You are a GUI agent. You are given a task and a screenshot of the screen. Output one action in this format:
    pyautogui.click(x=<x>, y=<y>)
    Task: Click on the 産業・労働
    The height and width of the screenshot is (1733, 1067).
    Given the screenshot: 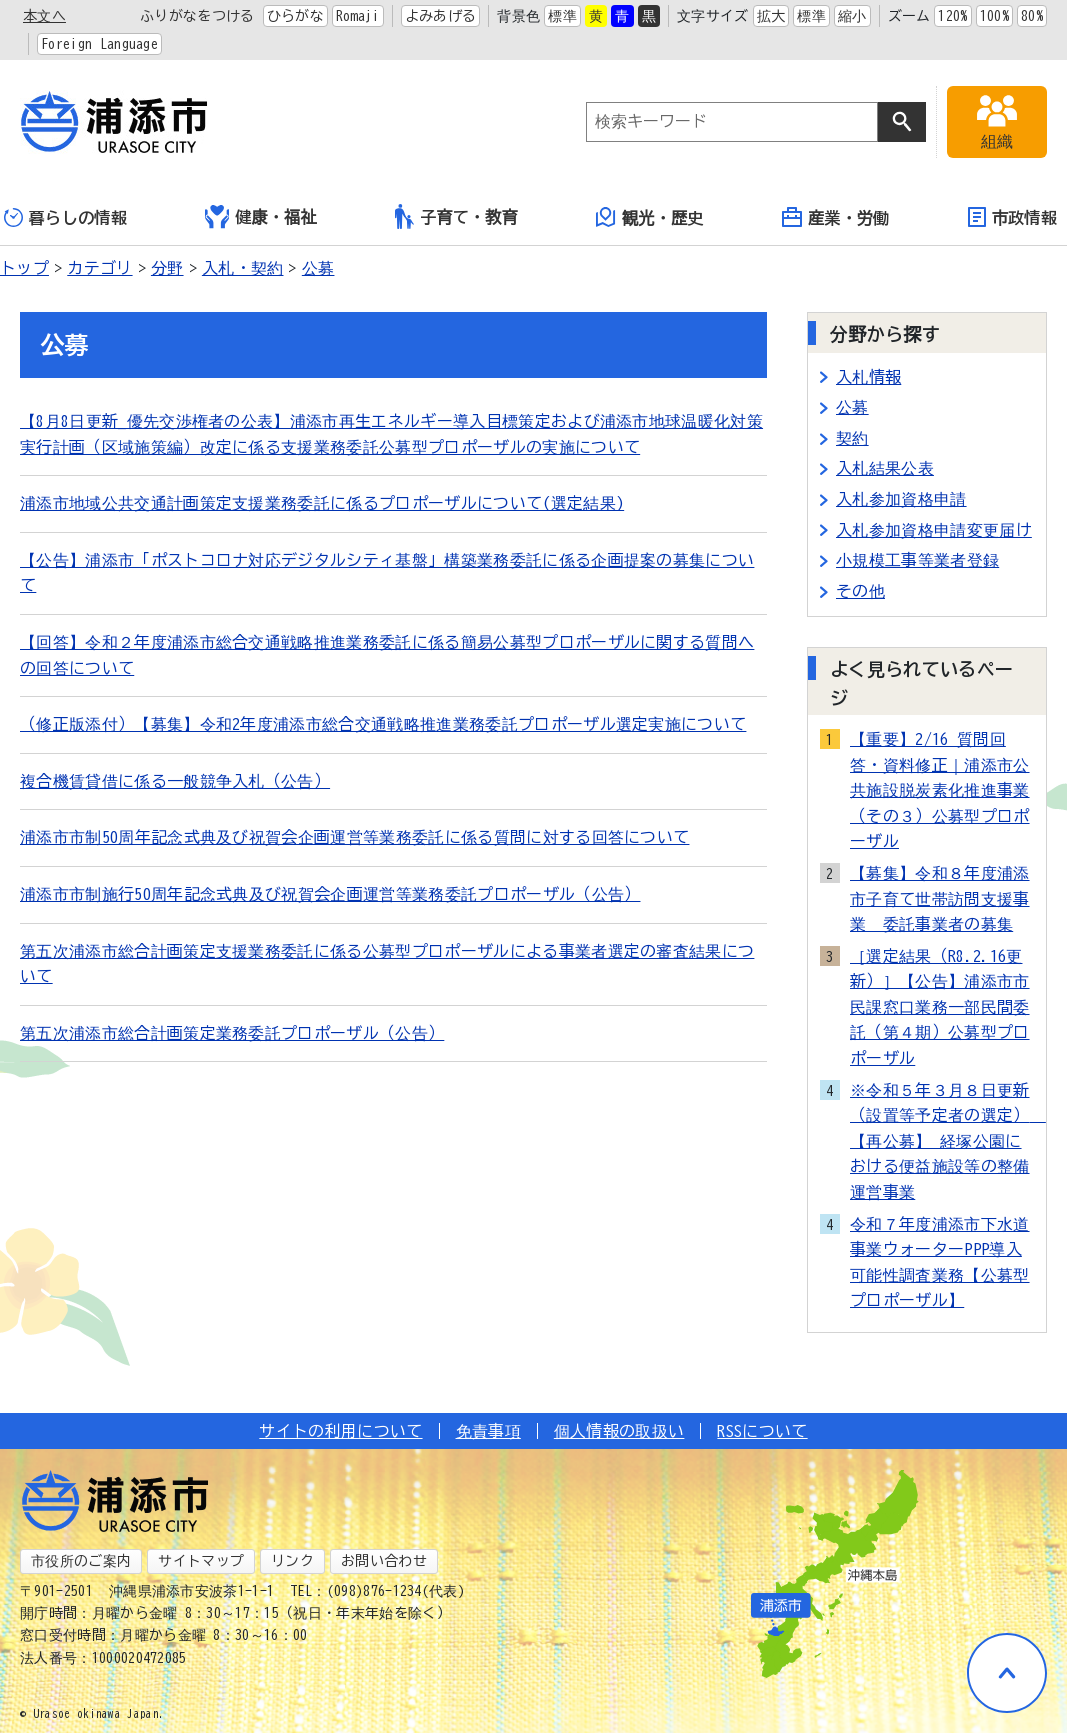 What is the action you would take?
    pyautogui.click(x=836, y=217)
    